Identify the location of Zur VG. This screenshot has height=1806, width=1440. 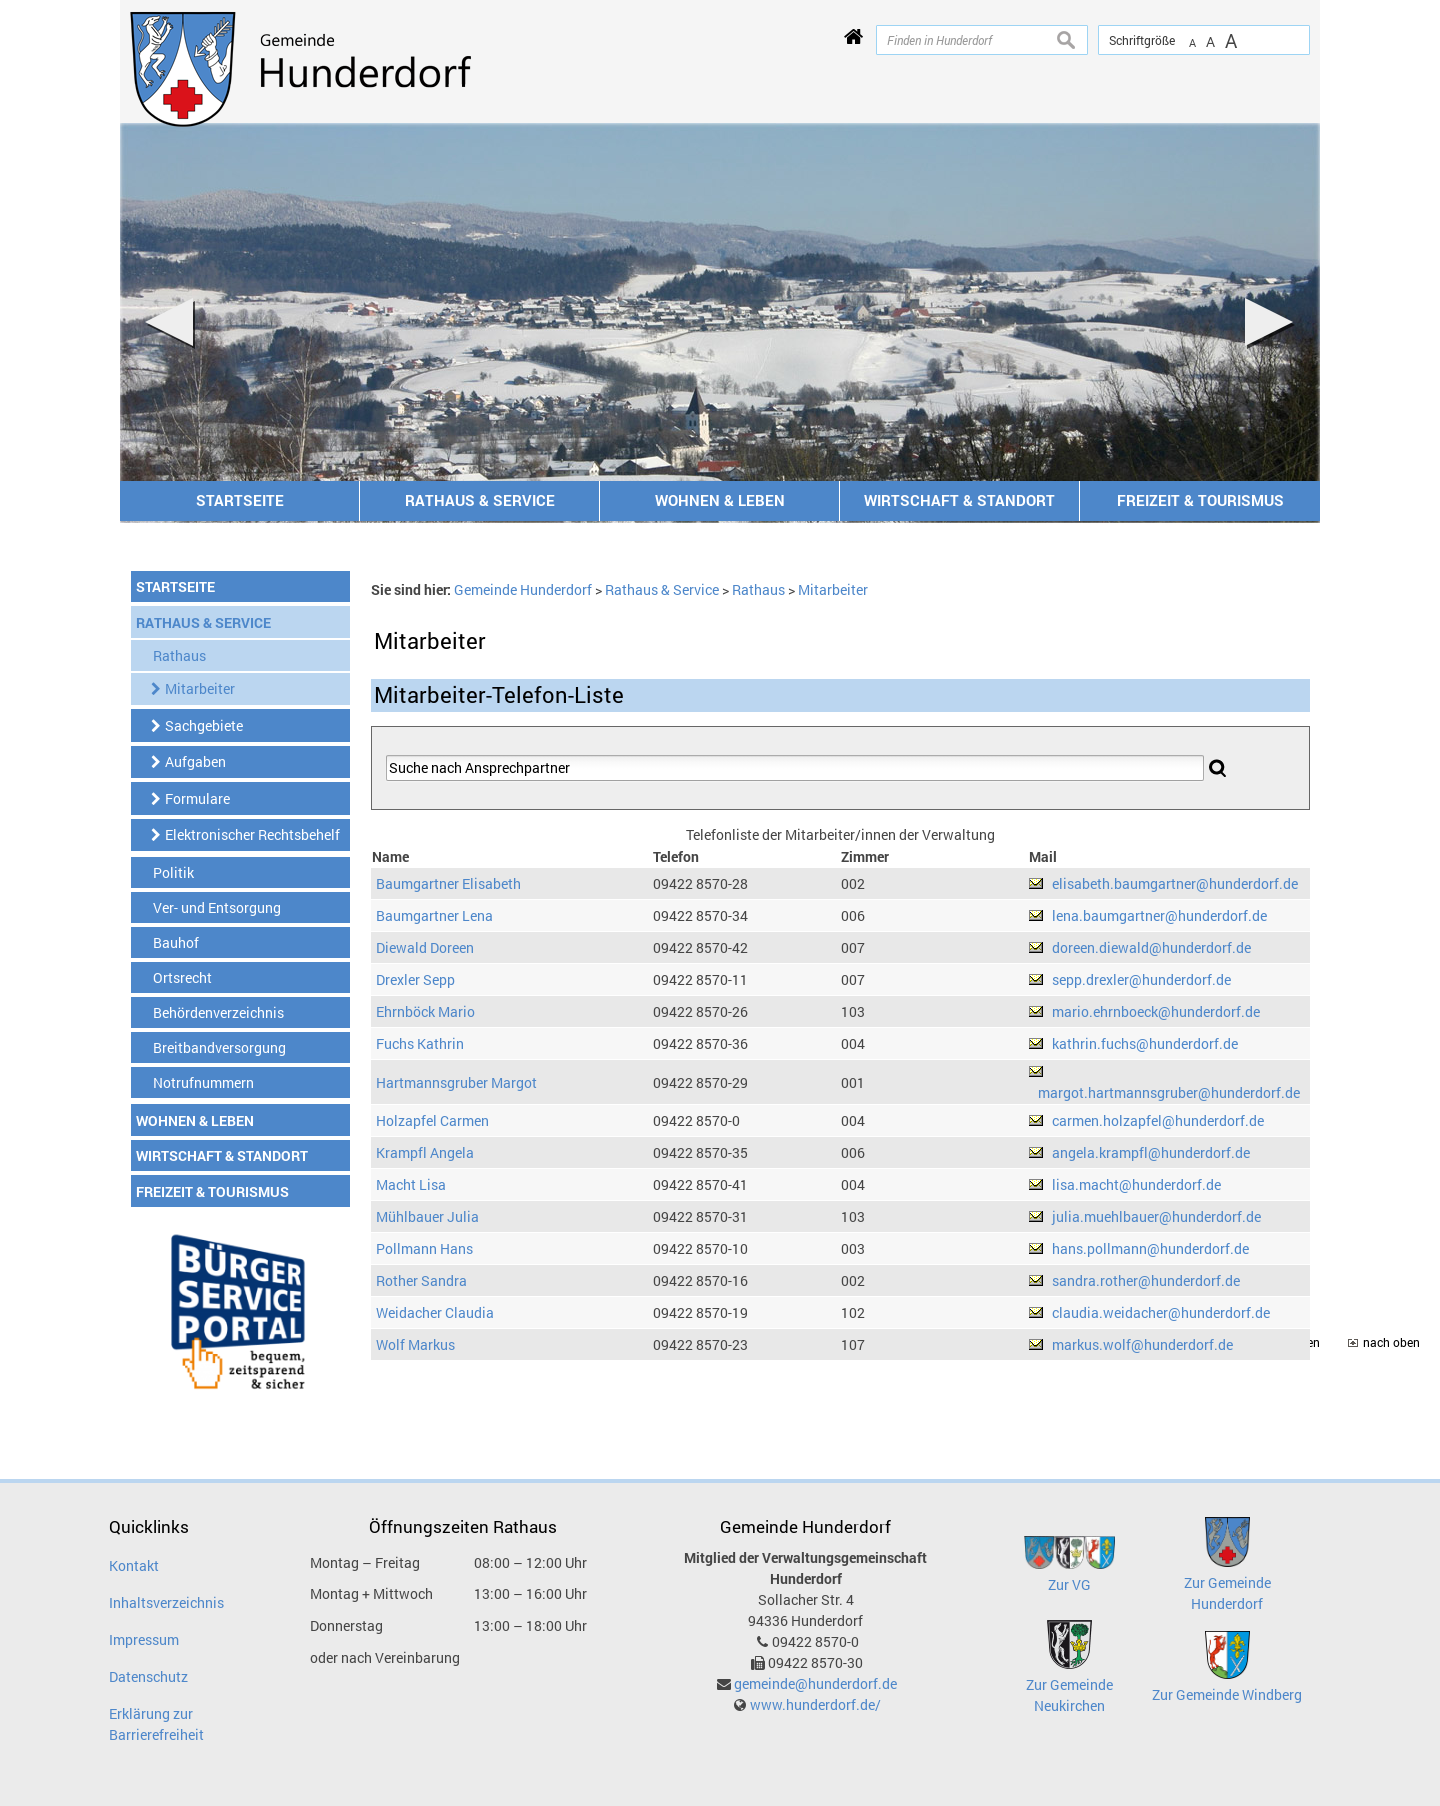
(1069, 1584).